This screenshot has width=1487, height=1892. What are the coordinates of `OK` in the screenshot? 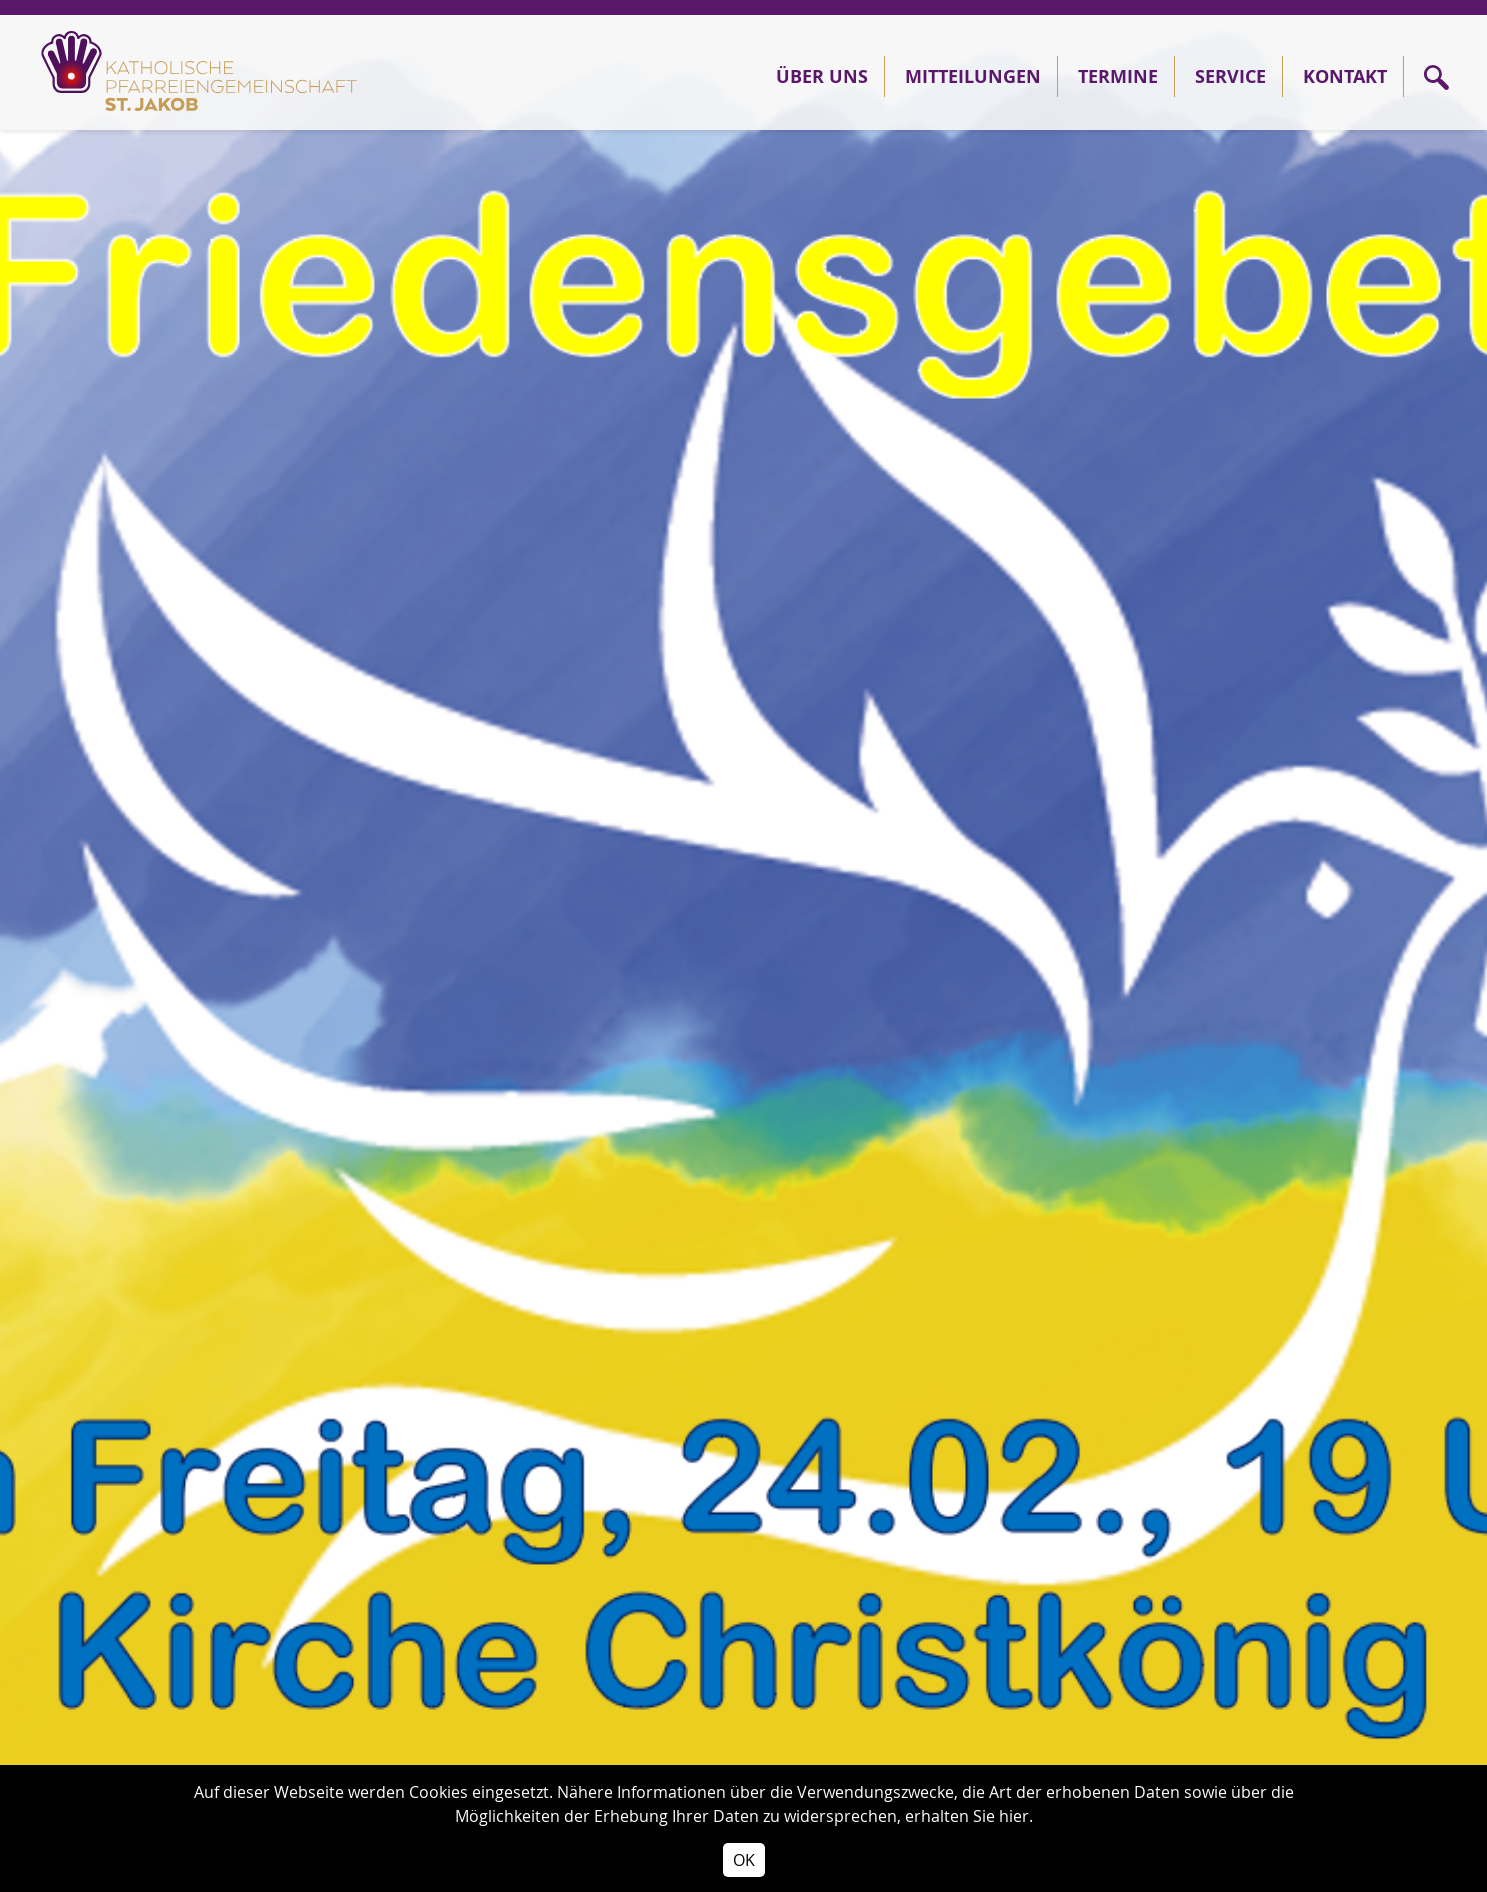 It's located at (744, 1860).